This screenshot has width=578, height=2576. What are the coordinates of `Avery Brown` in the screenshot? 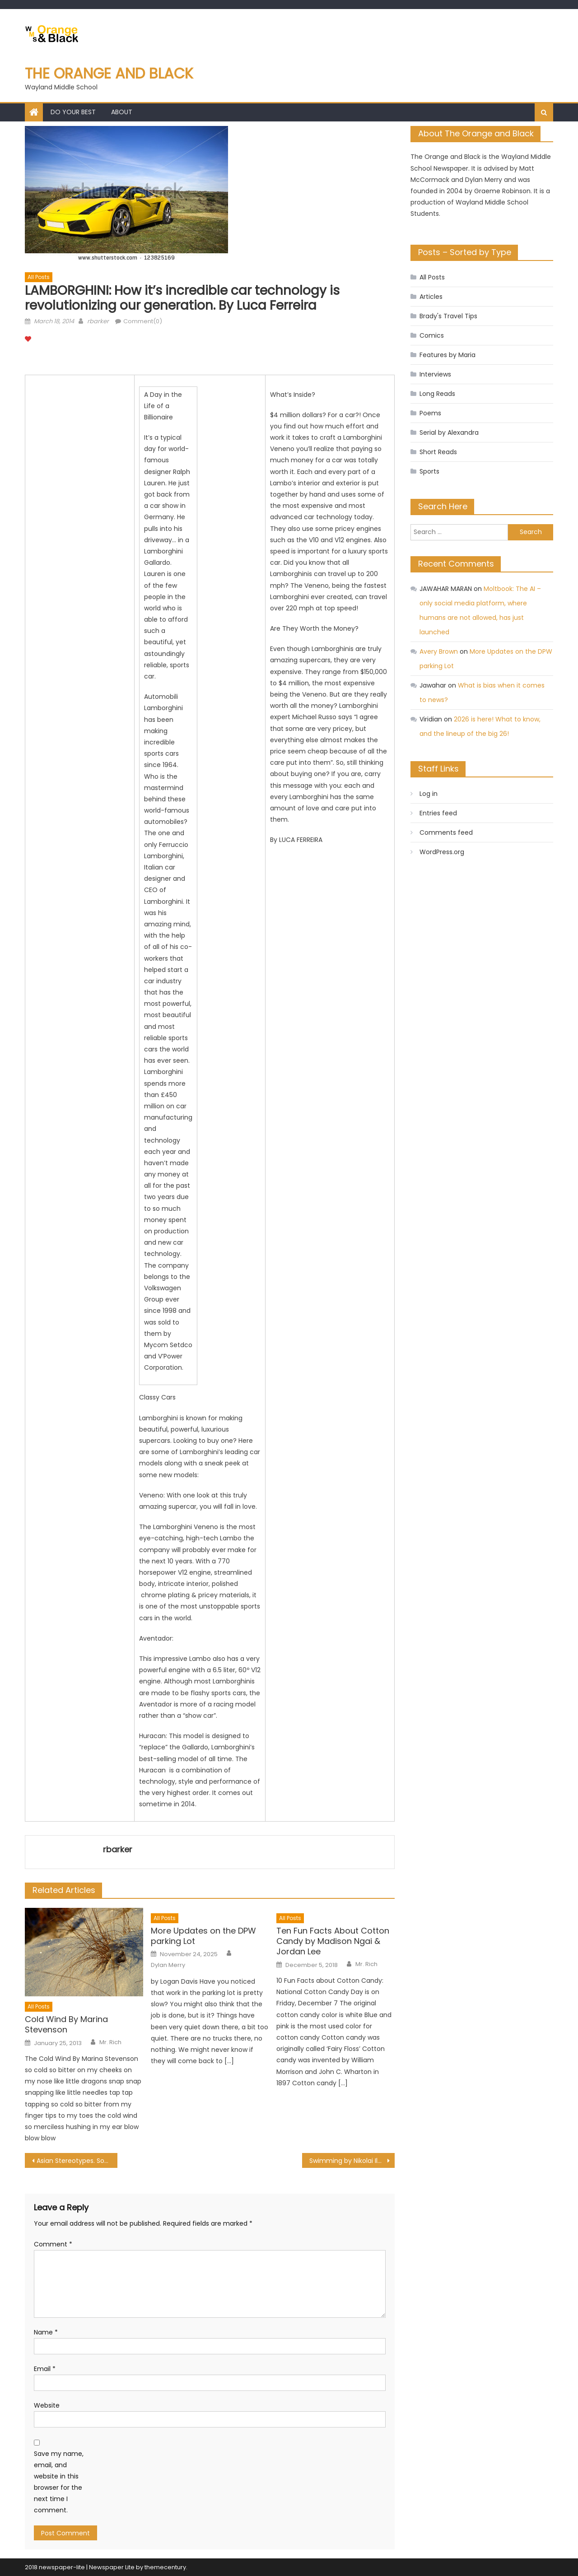 It's located at (439, 651).